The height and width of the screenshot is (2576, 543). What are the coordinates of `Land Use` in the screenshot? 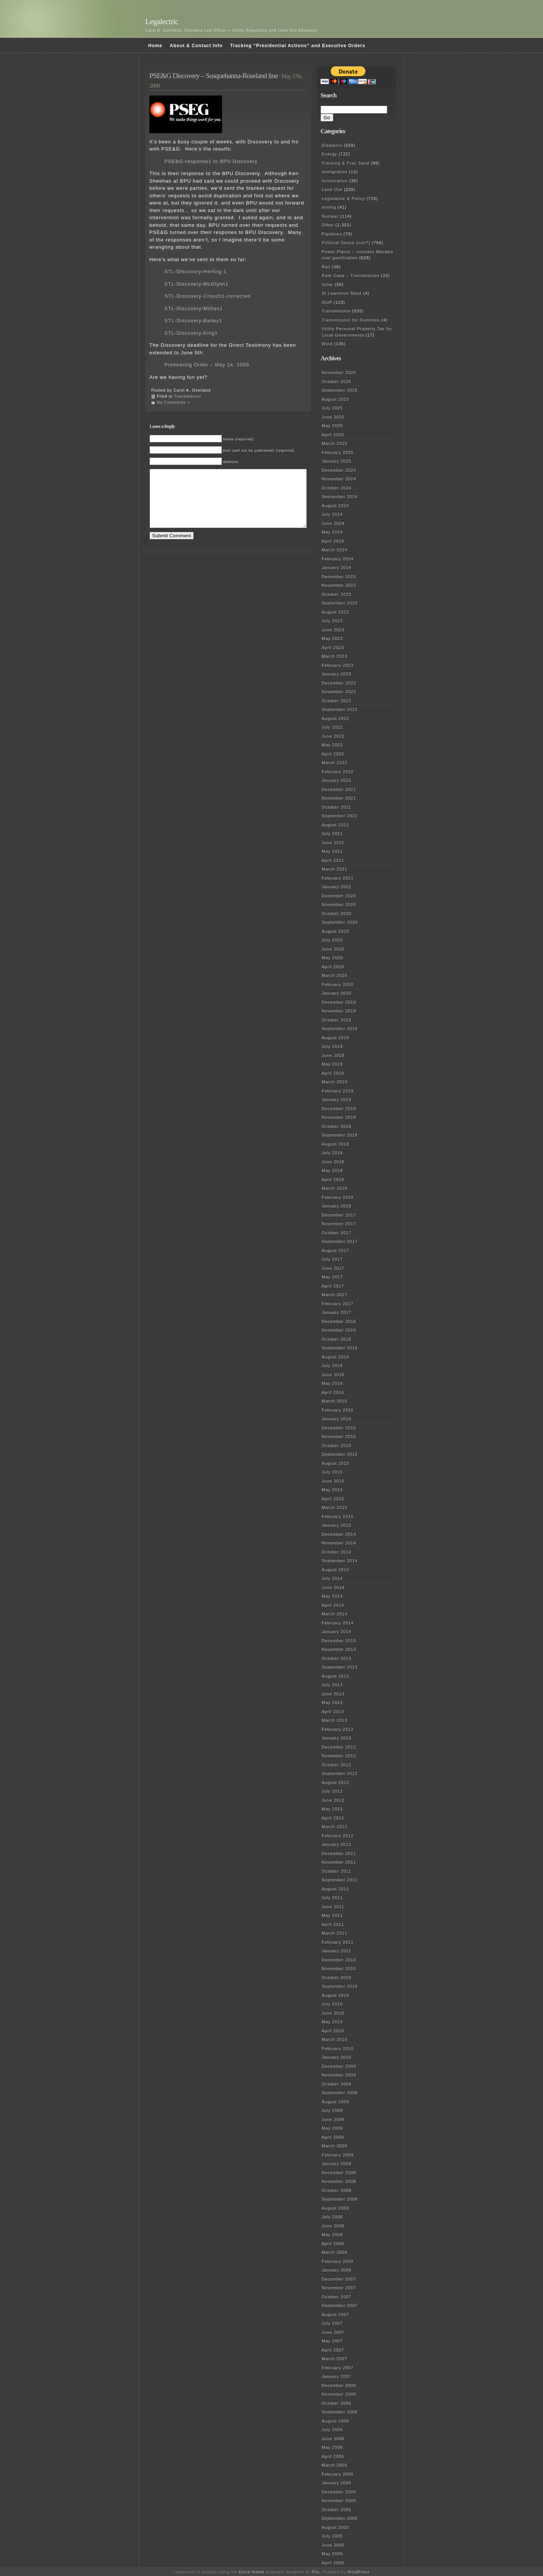 It's located at (332, 189).